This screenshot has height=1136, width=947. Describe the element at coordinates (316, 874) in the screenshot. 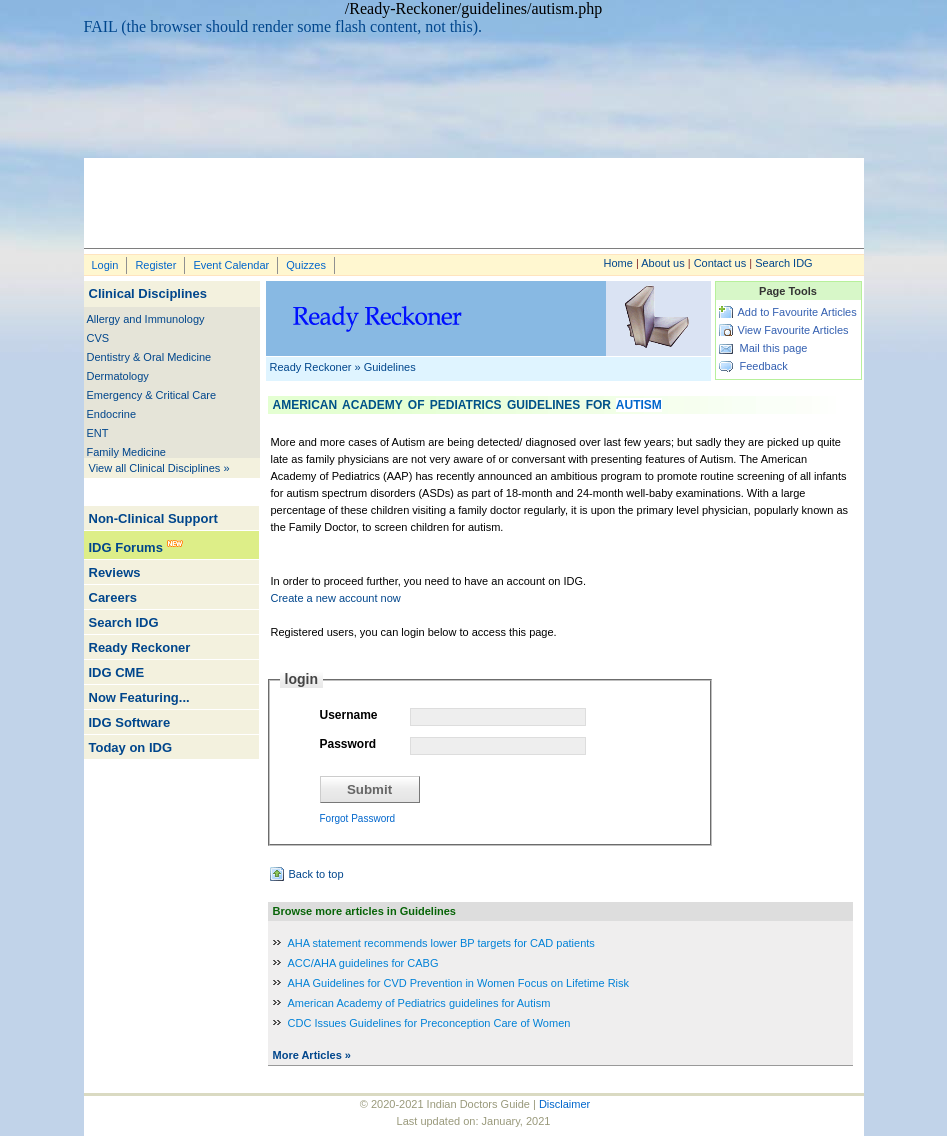

I see `Back to top` at that location.